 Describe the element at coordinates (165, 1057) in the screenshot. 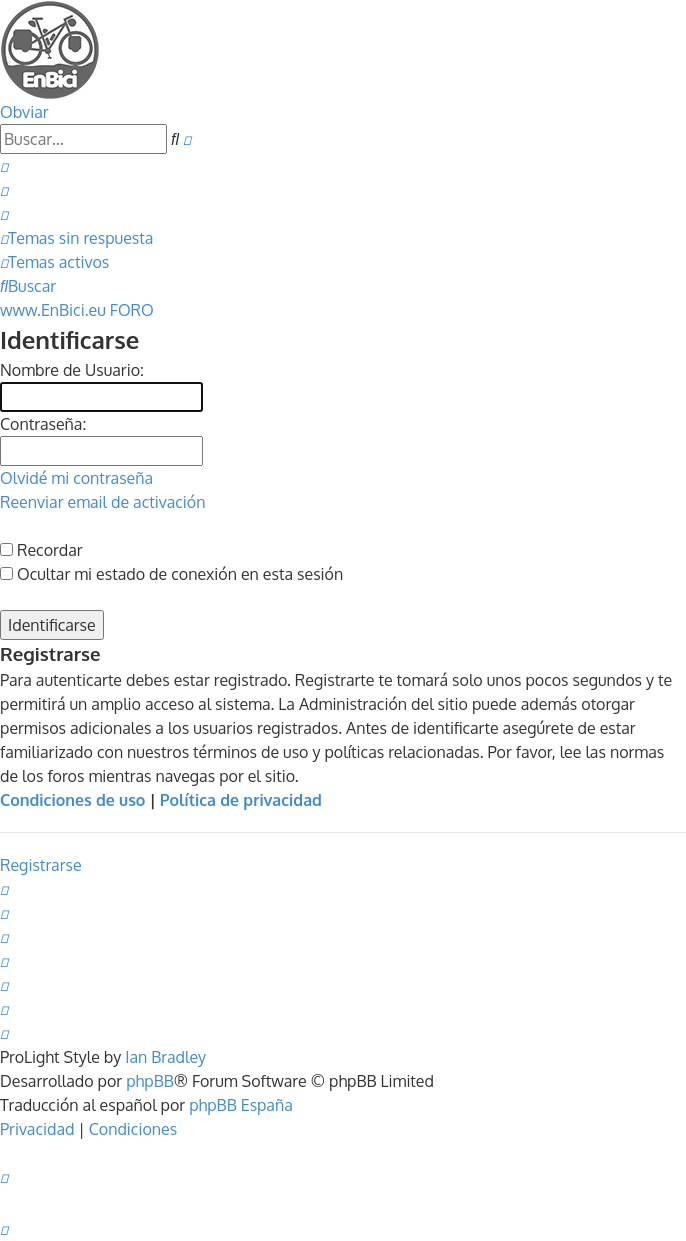

I see `Ian Bradley` at that location.